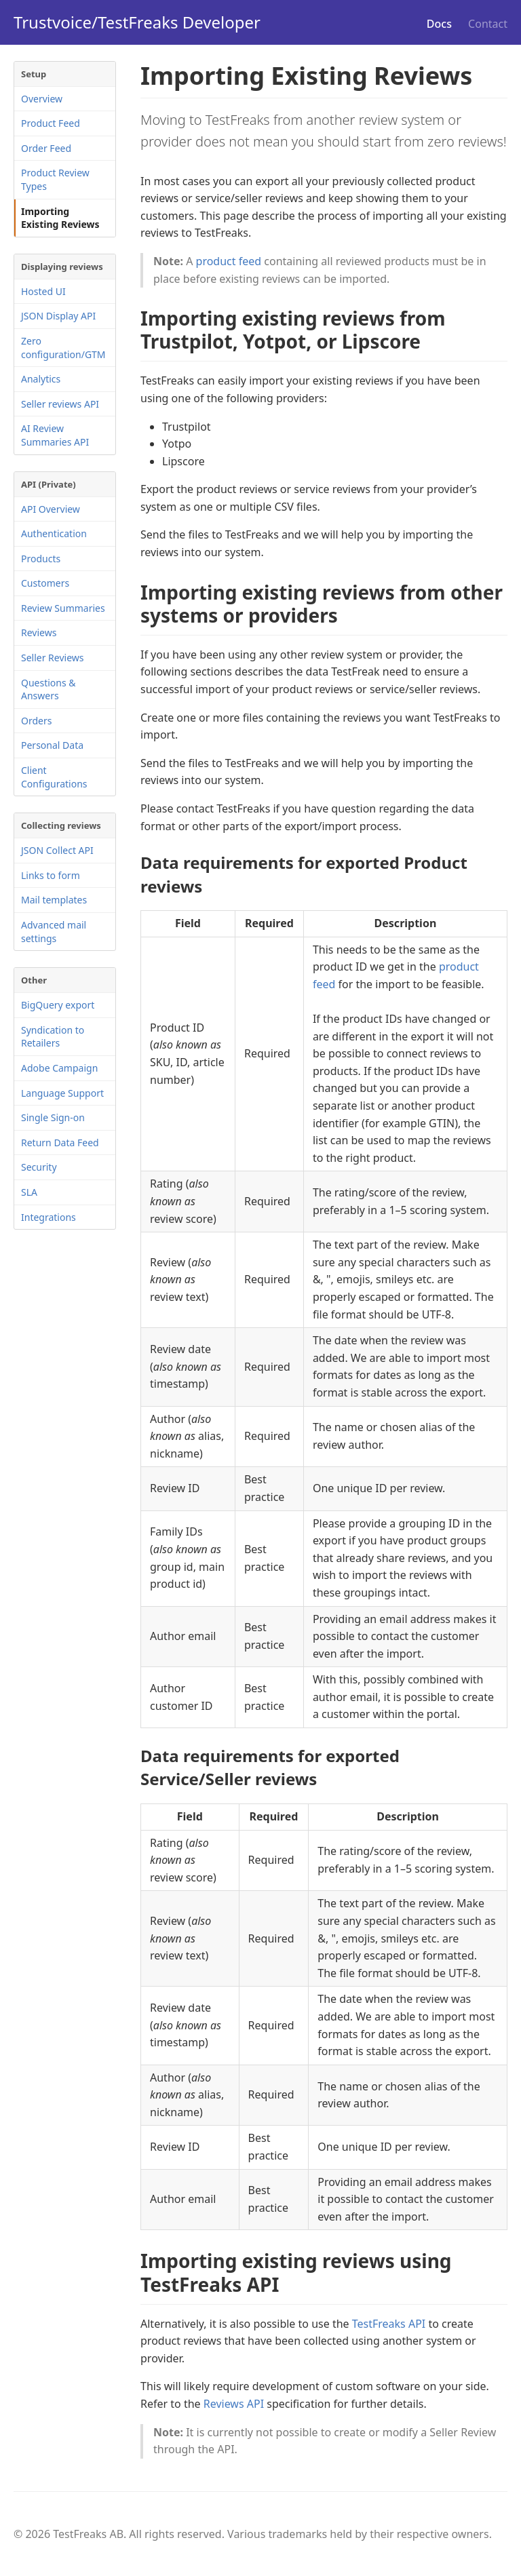 The width and height of the screenshot is (521, 2576). I want to click on Language Support, so click(62, 1093).